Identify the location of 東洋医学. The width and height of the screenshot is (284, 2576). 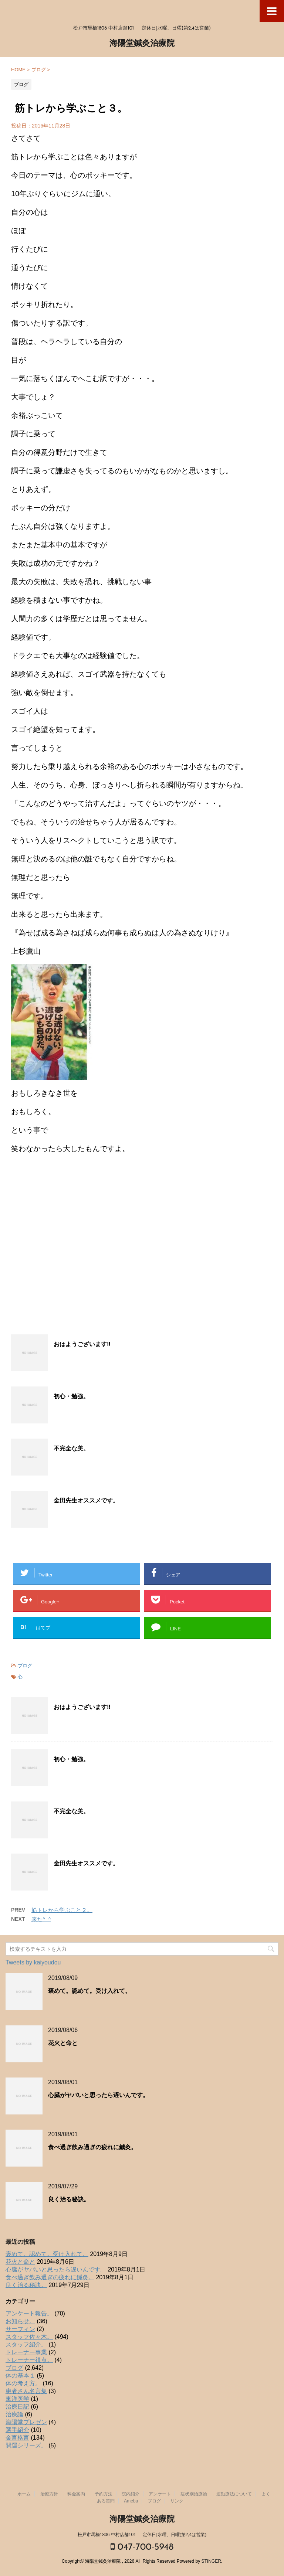
(17, 2399).